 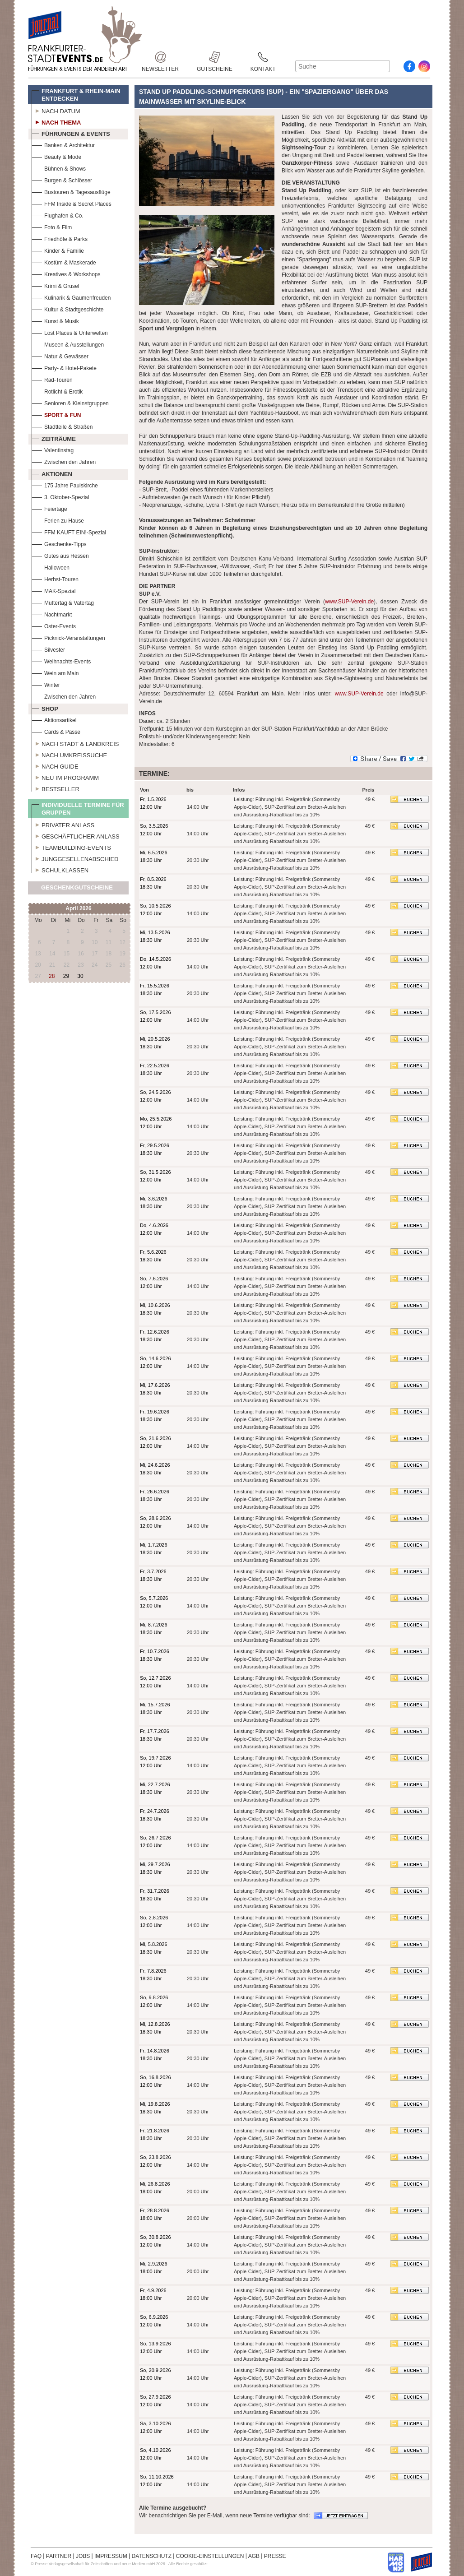 I want to click on Burgen & Schlösser, so click(x=62, y=179).